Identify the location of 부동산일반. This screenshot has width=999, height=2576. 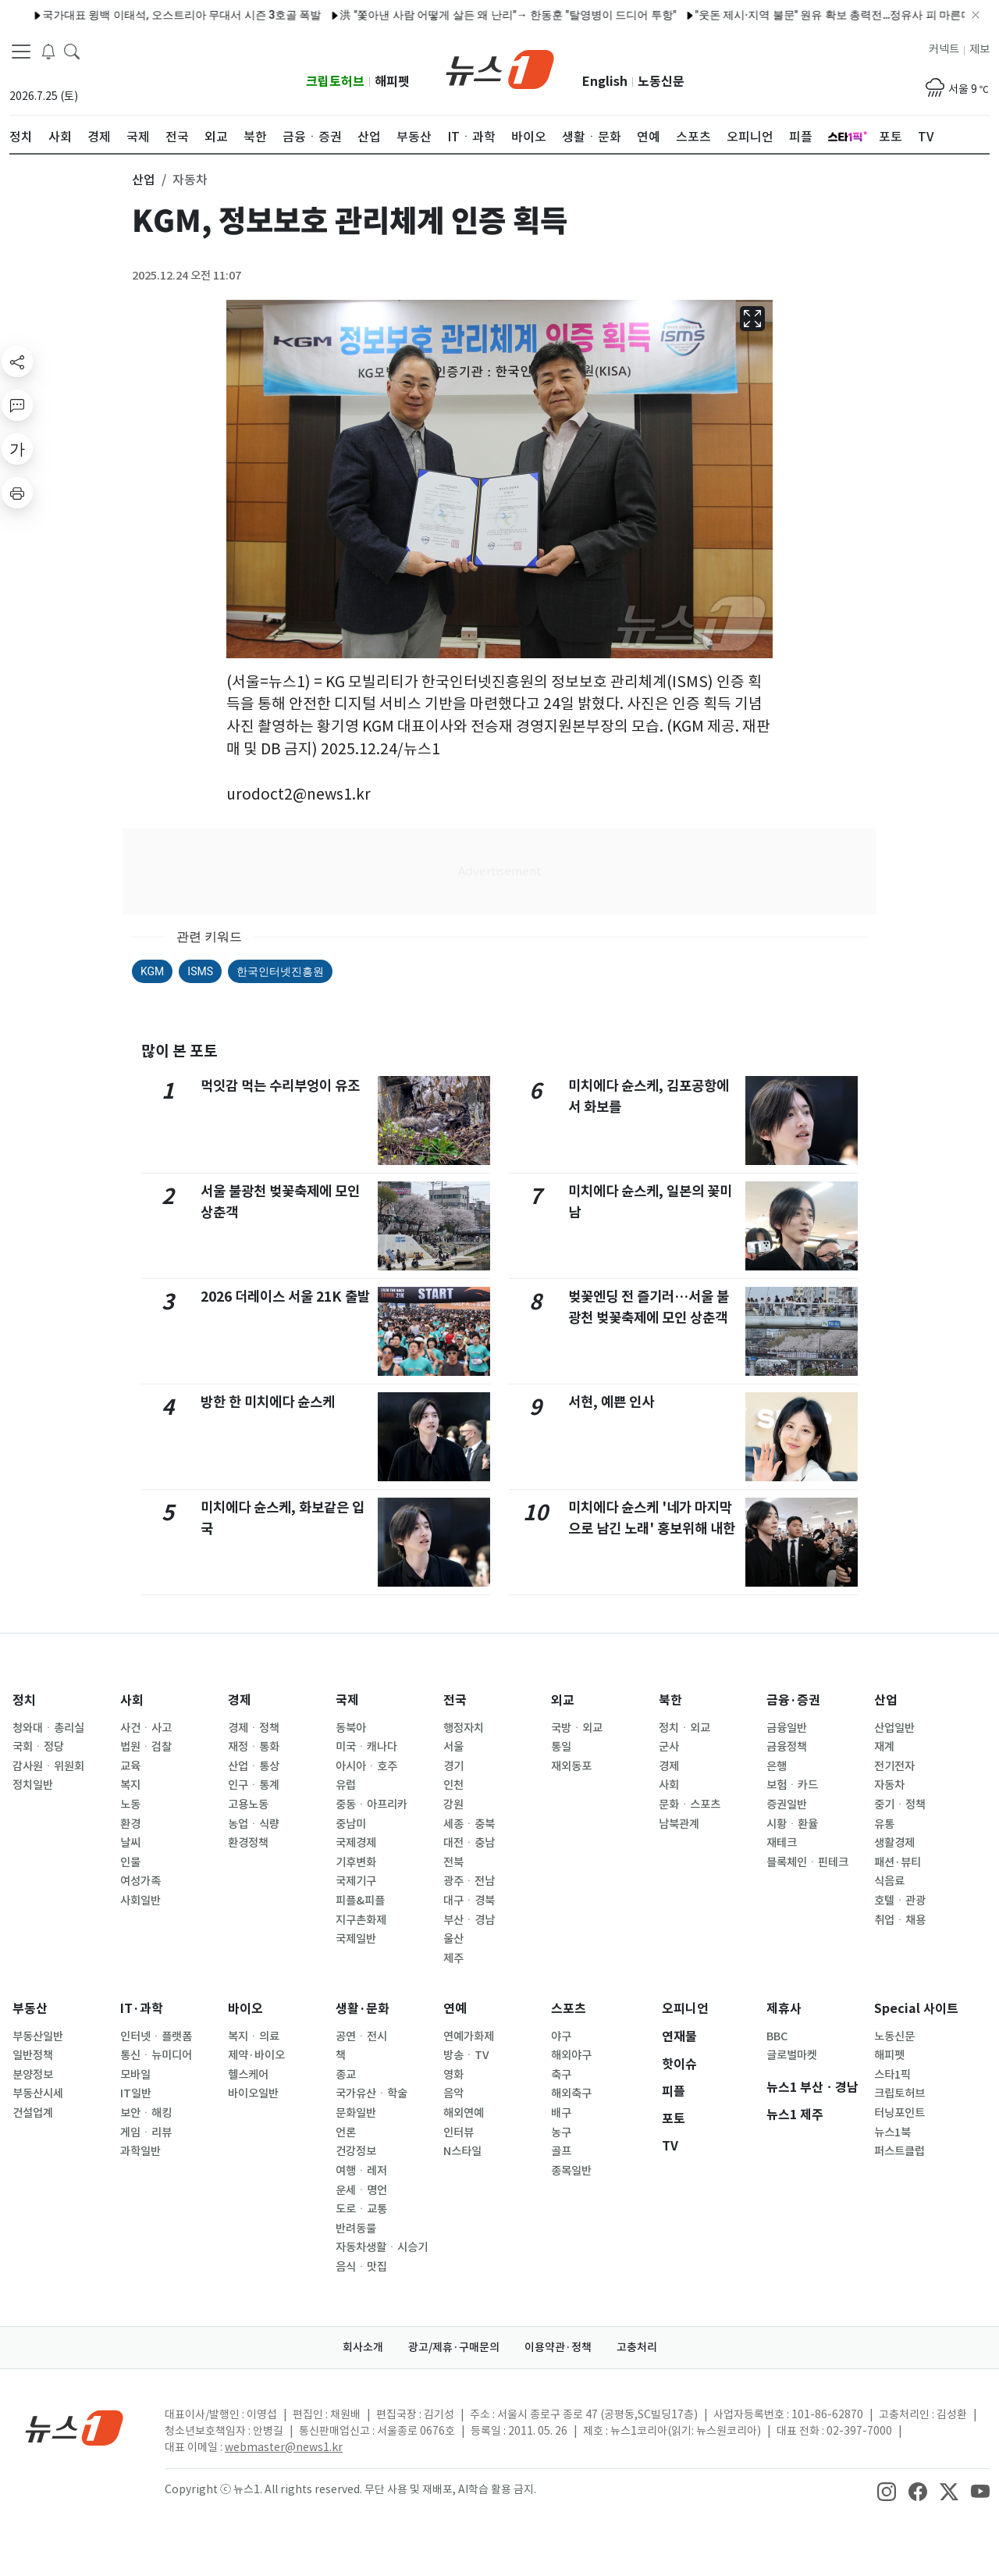
(37, 2036).